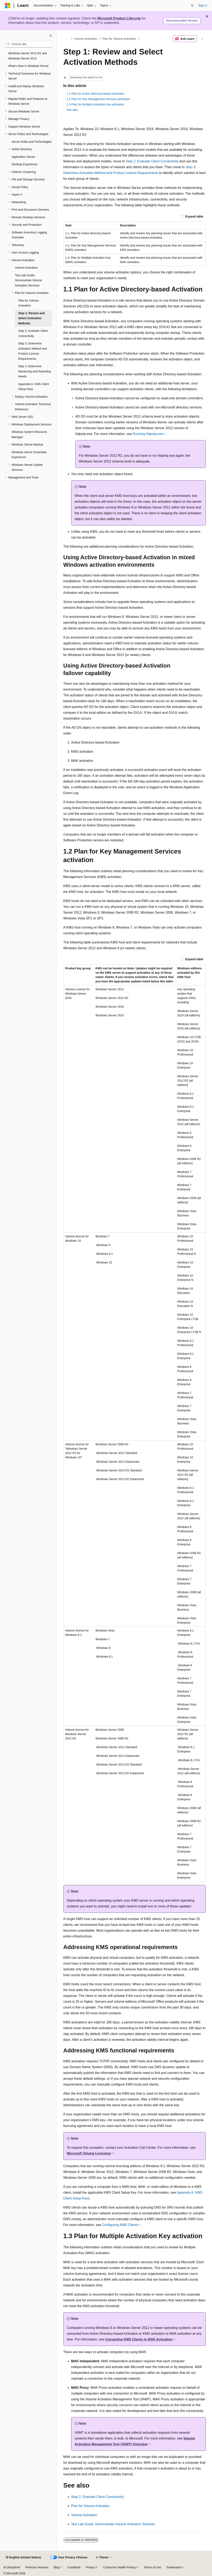  Describe the element at coordinates (98, 99) in the screenshot. I see `1.2 Plan for Key Management Services activation` at that location.